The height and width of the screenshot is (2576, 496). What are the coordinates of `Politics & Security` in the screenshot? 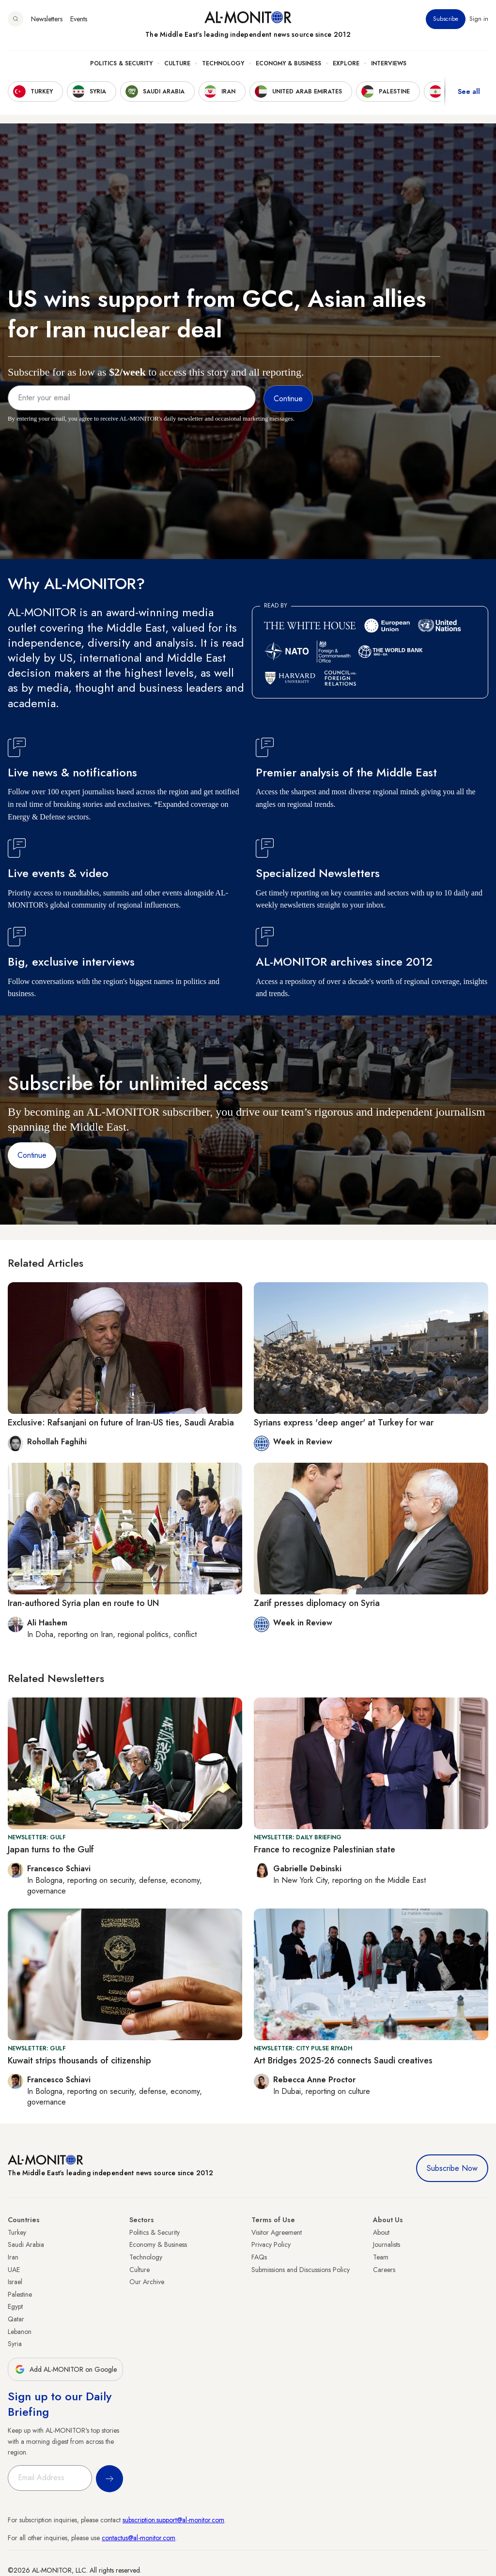 It's located at (121, 63).